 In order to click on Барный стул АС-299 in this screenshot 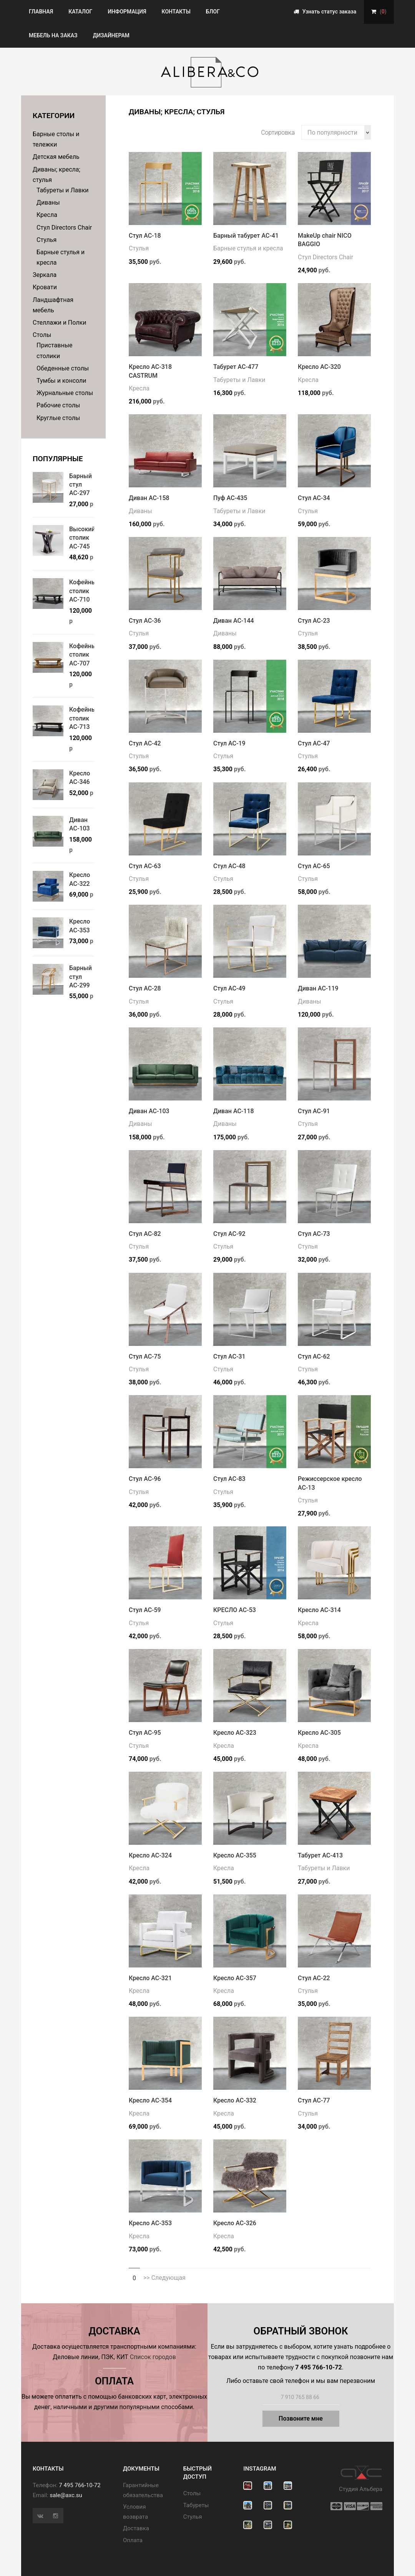, I will do `click(80, 976)`.